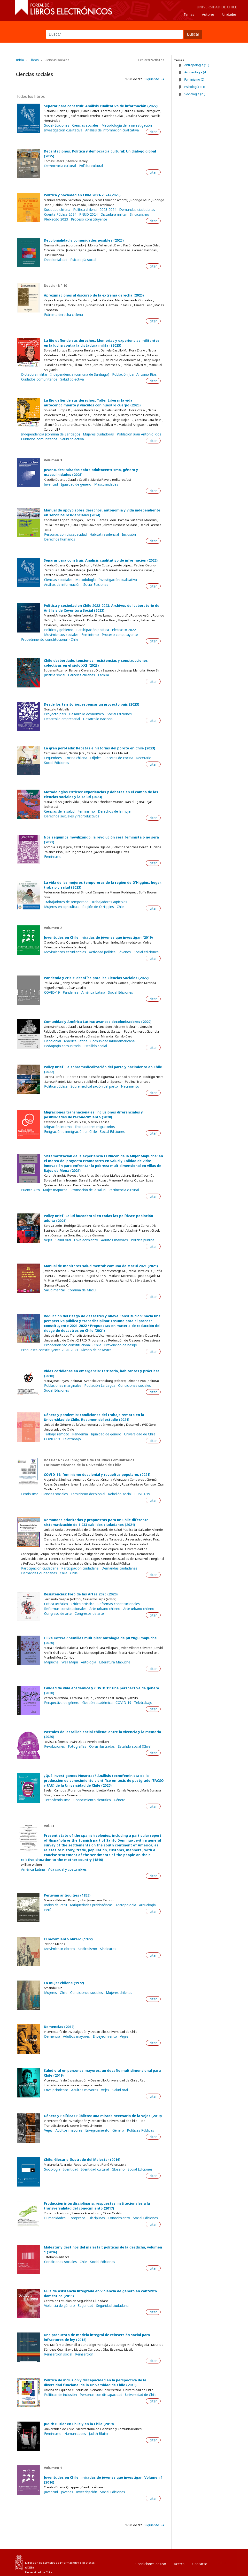 The width and height of the screenshot is (248, 2576). I want to click on Arte urbano chileno, so click(104, 1609).